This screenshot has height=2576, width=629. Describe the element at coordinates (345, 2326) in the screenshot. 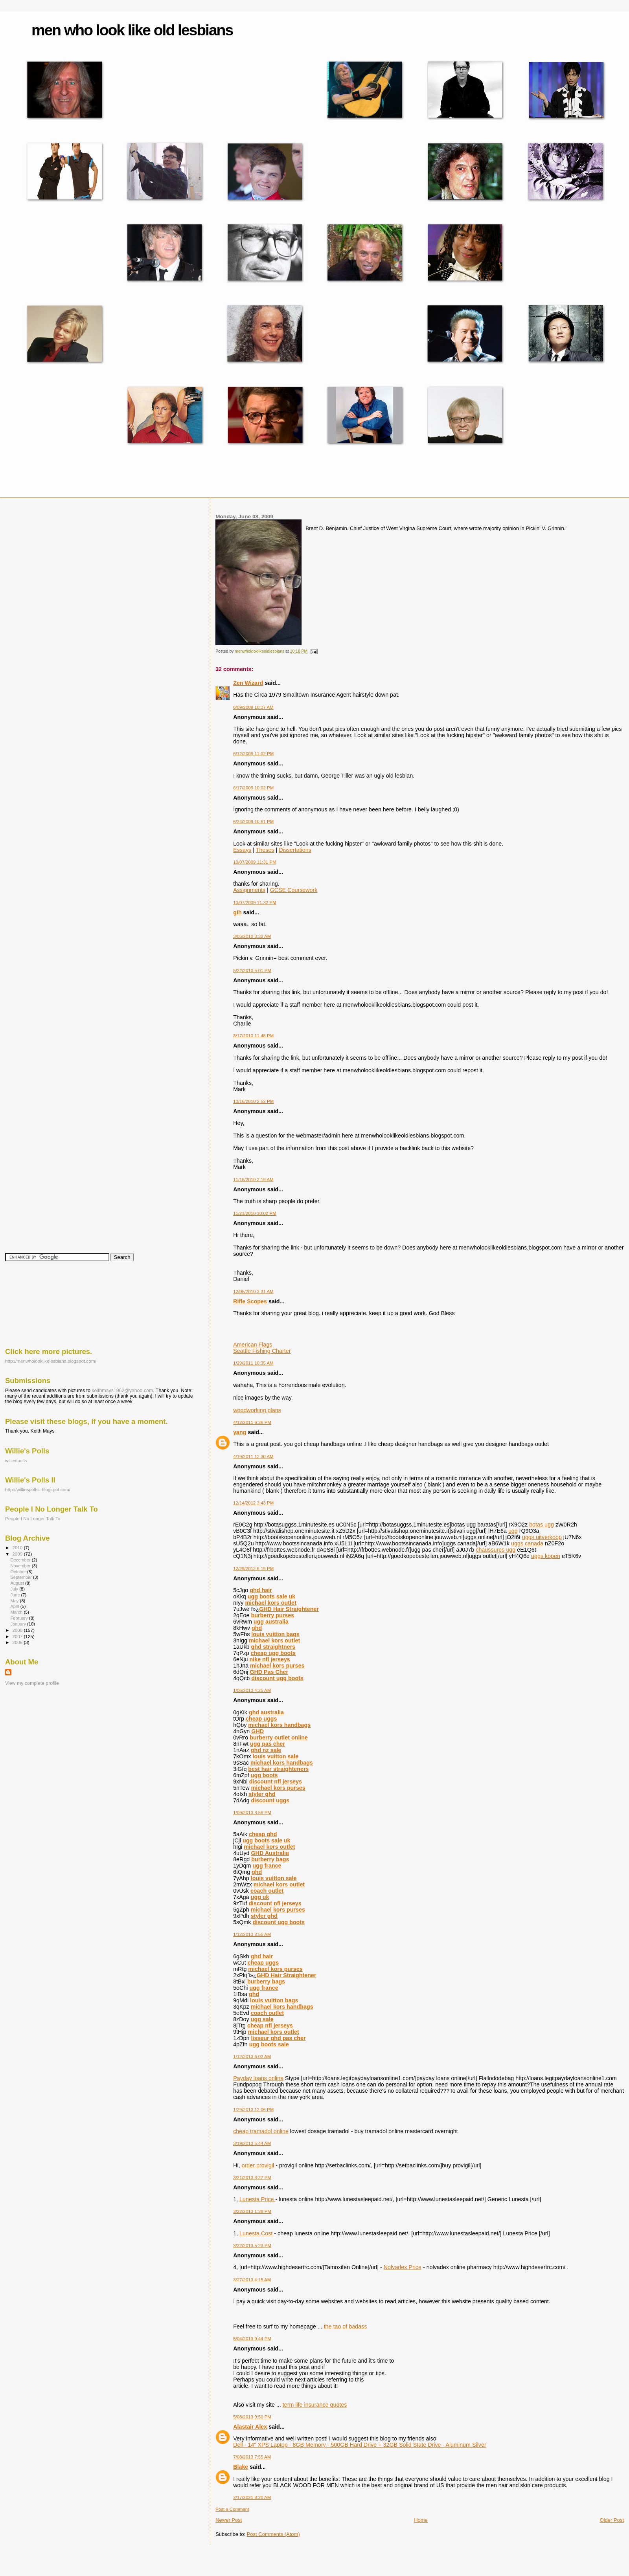

I see `the tao of badass` at that location.